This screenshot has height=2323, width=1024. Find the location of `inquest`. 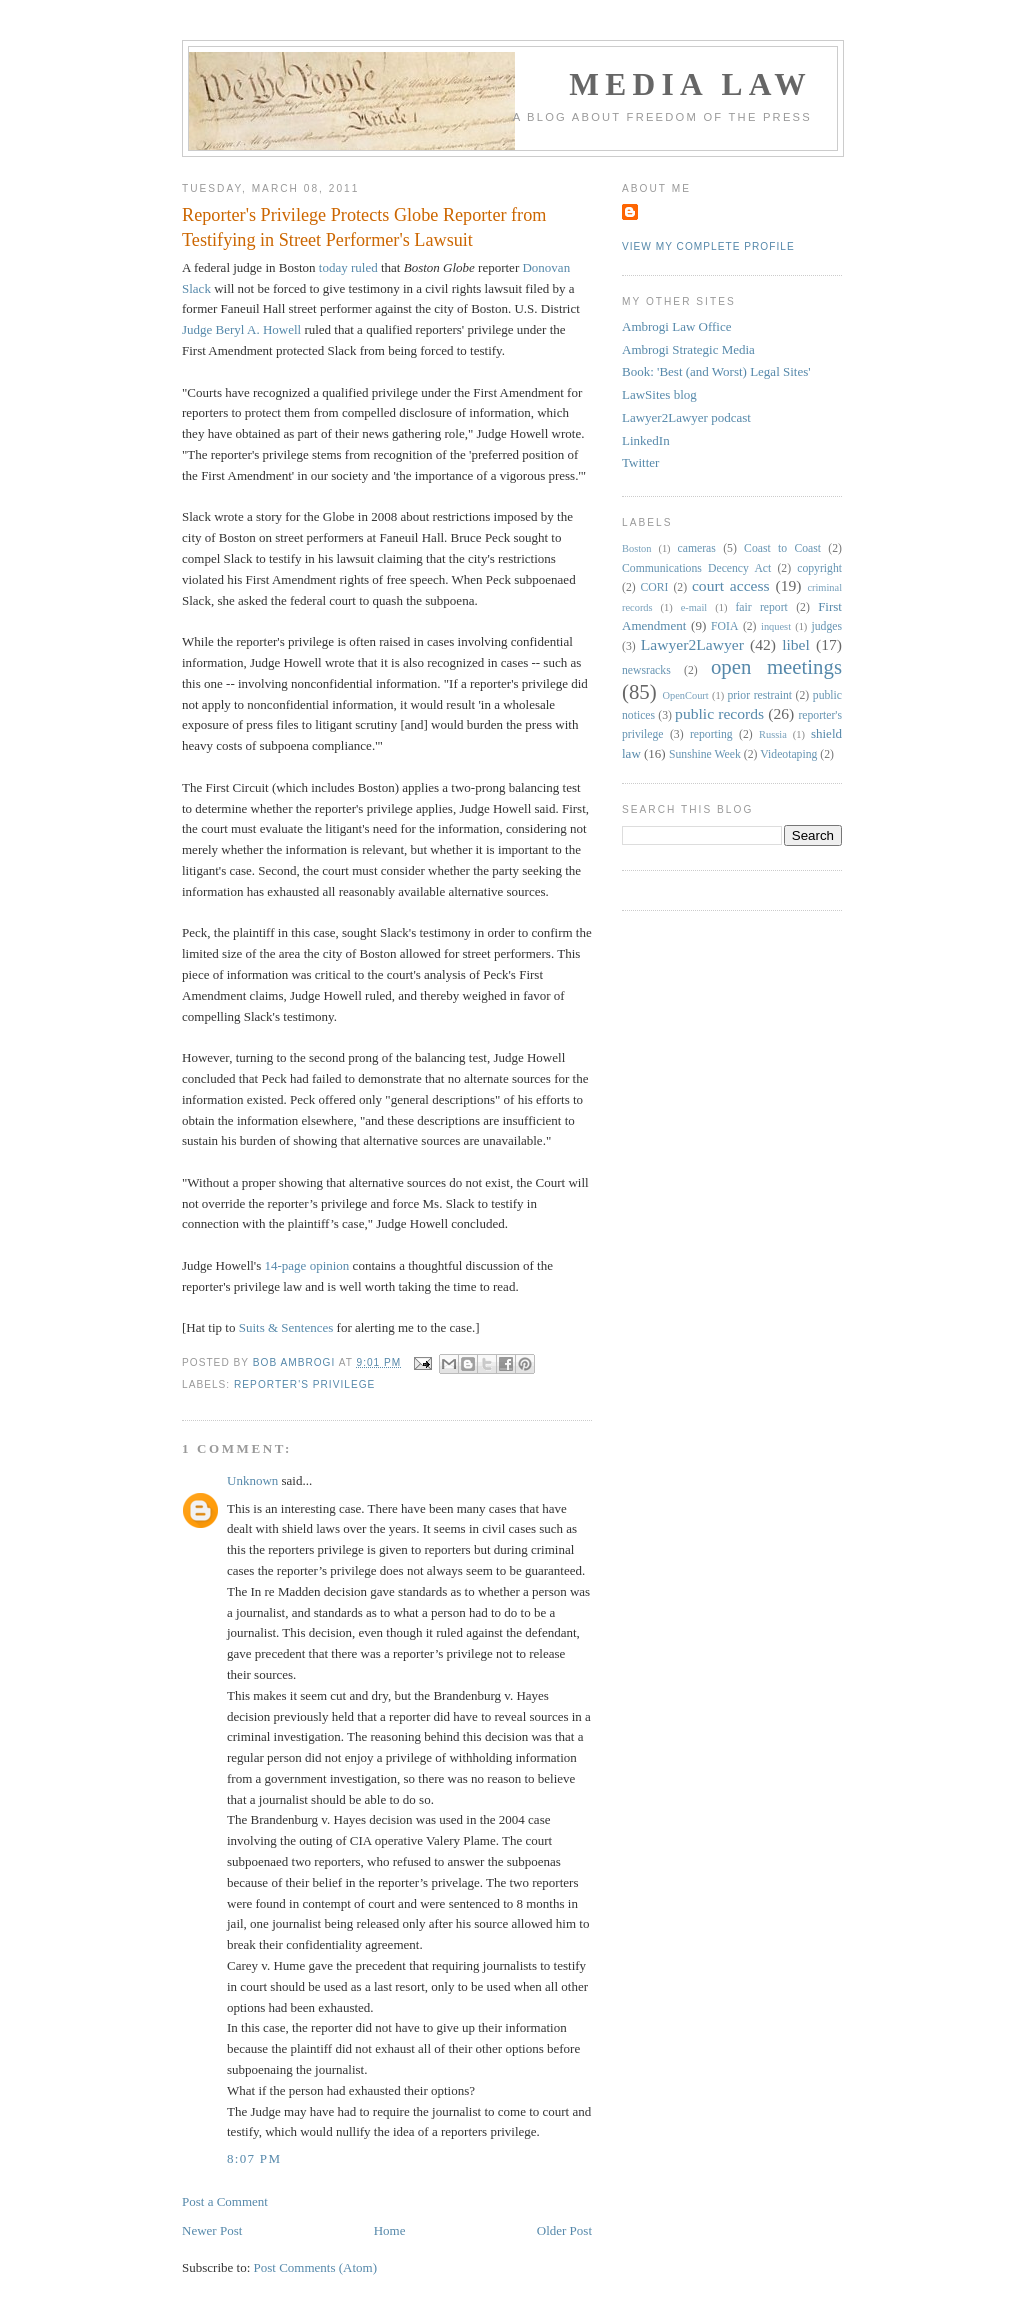

inquest is located at coordinates (776, 626).